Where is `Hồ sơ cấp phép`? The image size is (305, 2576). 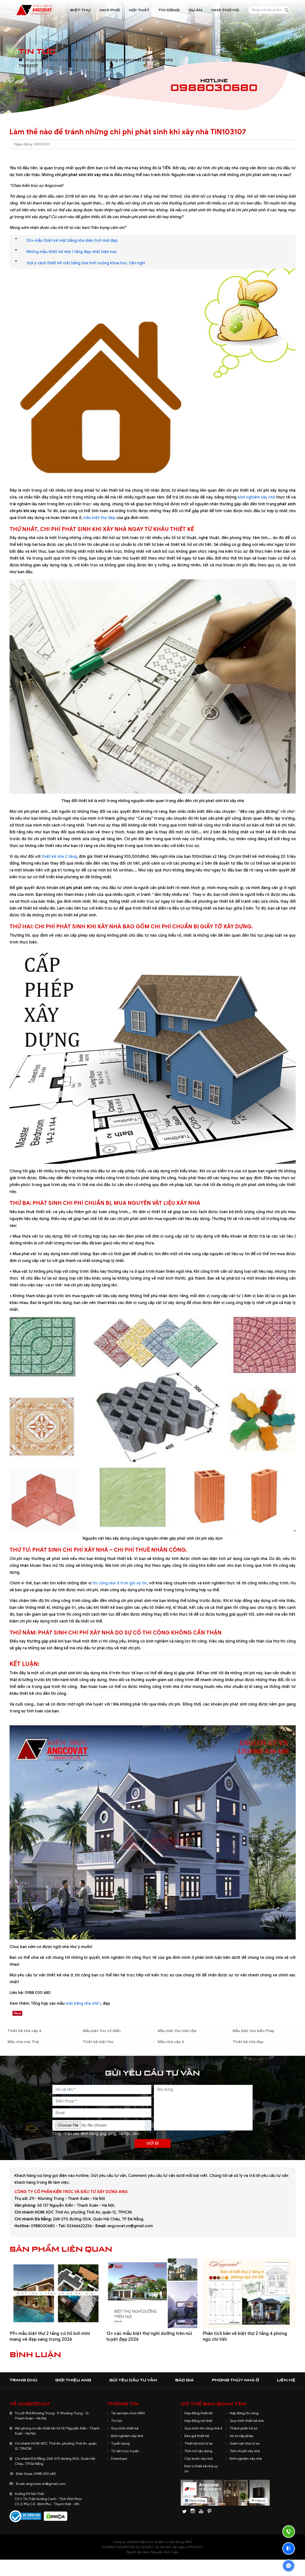 Hồ sơ cấp phép is located at coordinates (241, 2436).